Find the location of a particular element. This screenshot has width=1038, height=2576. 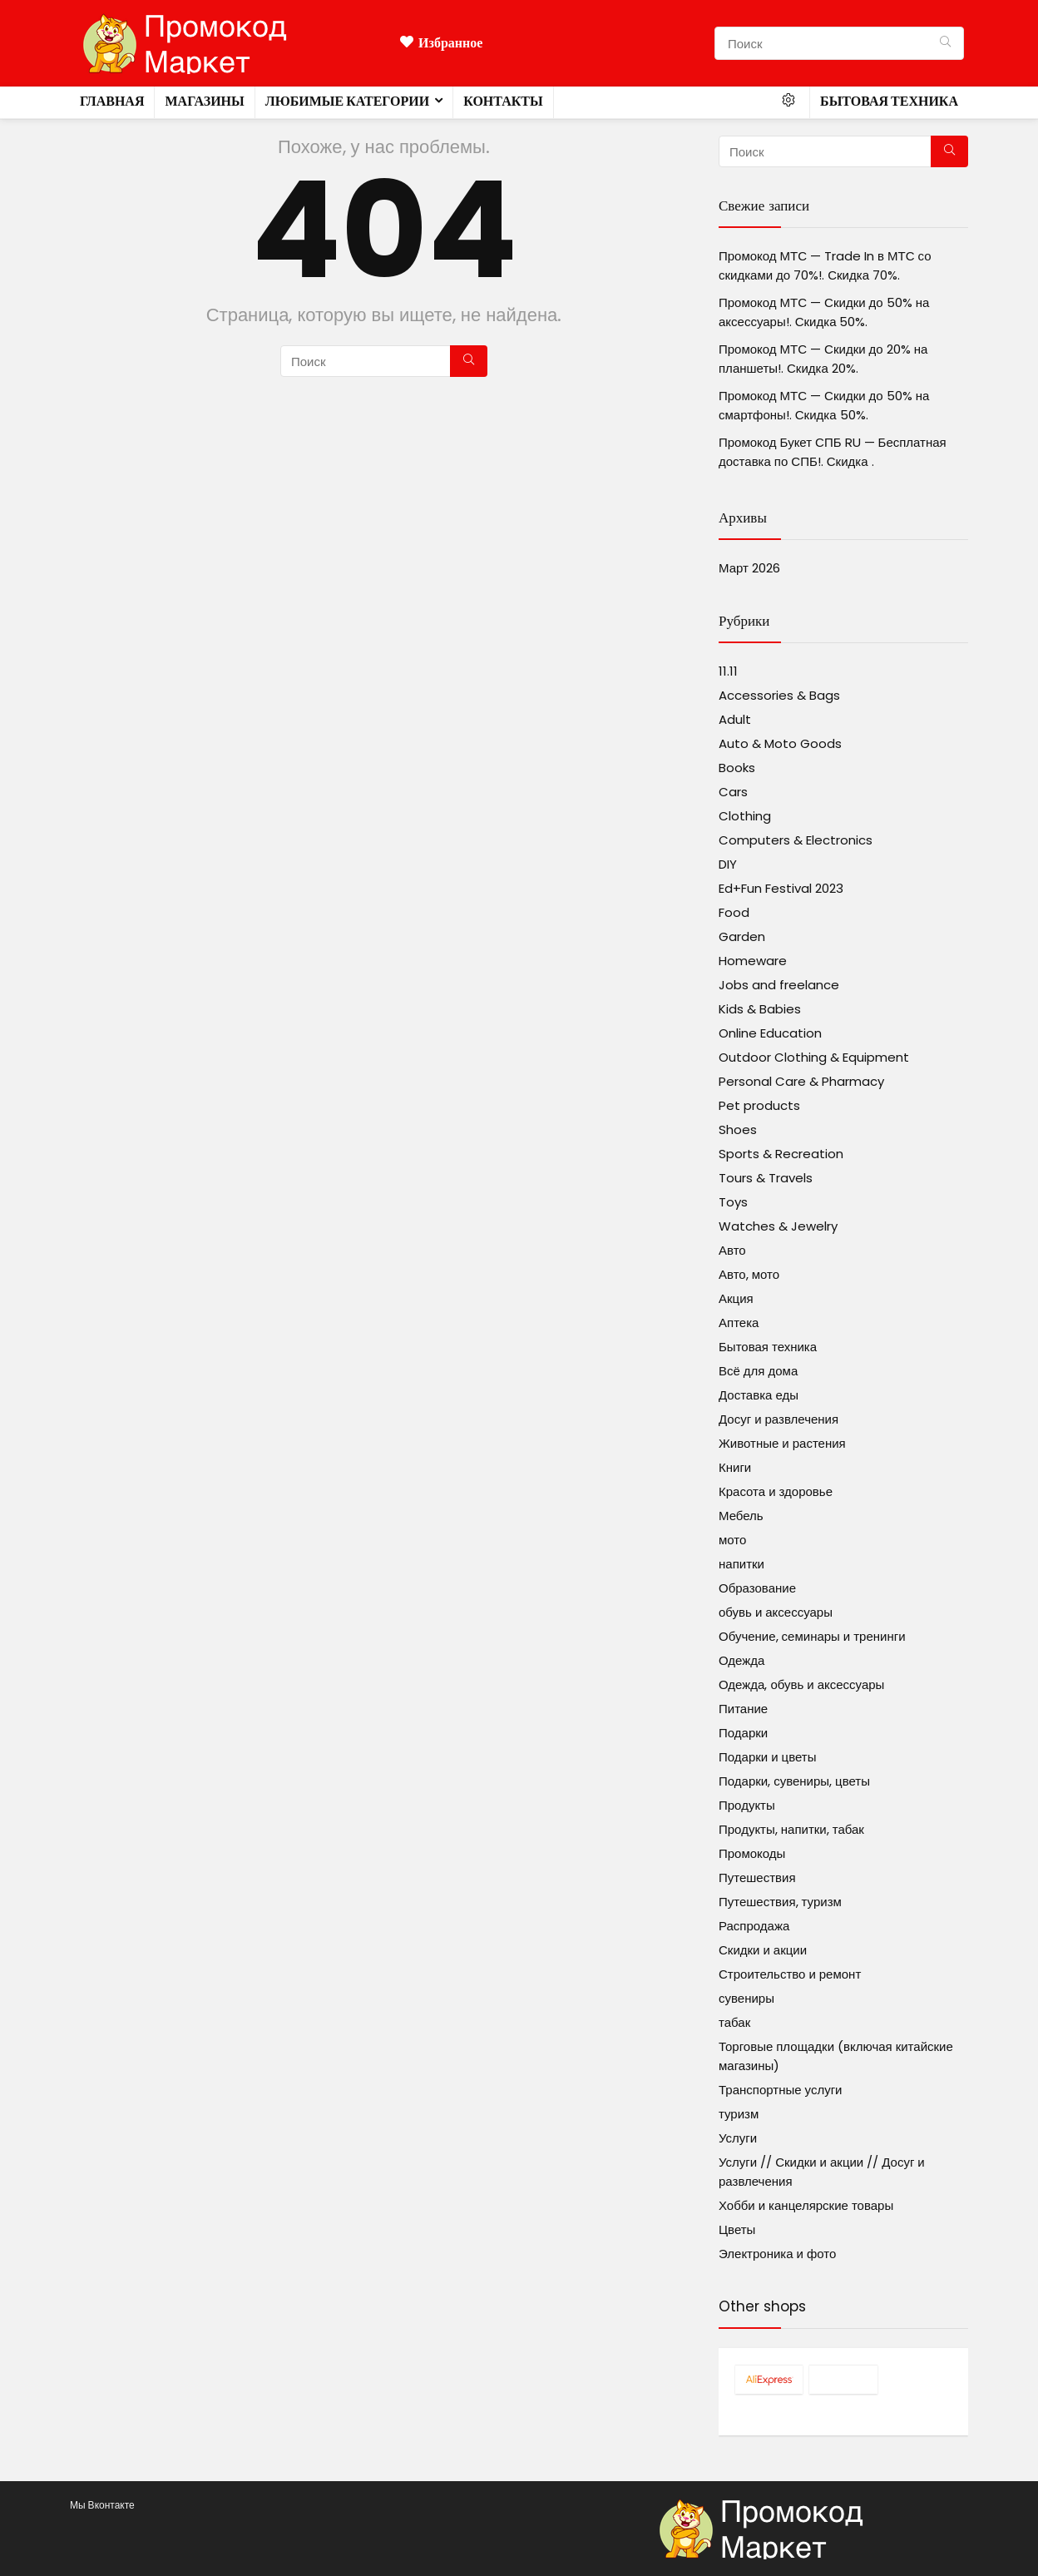

Красота и здоровье is located at coordinates (776, 1491).